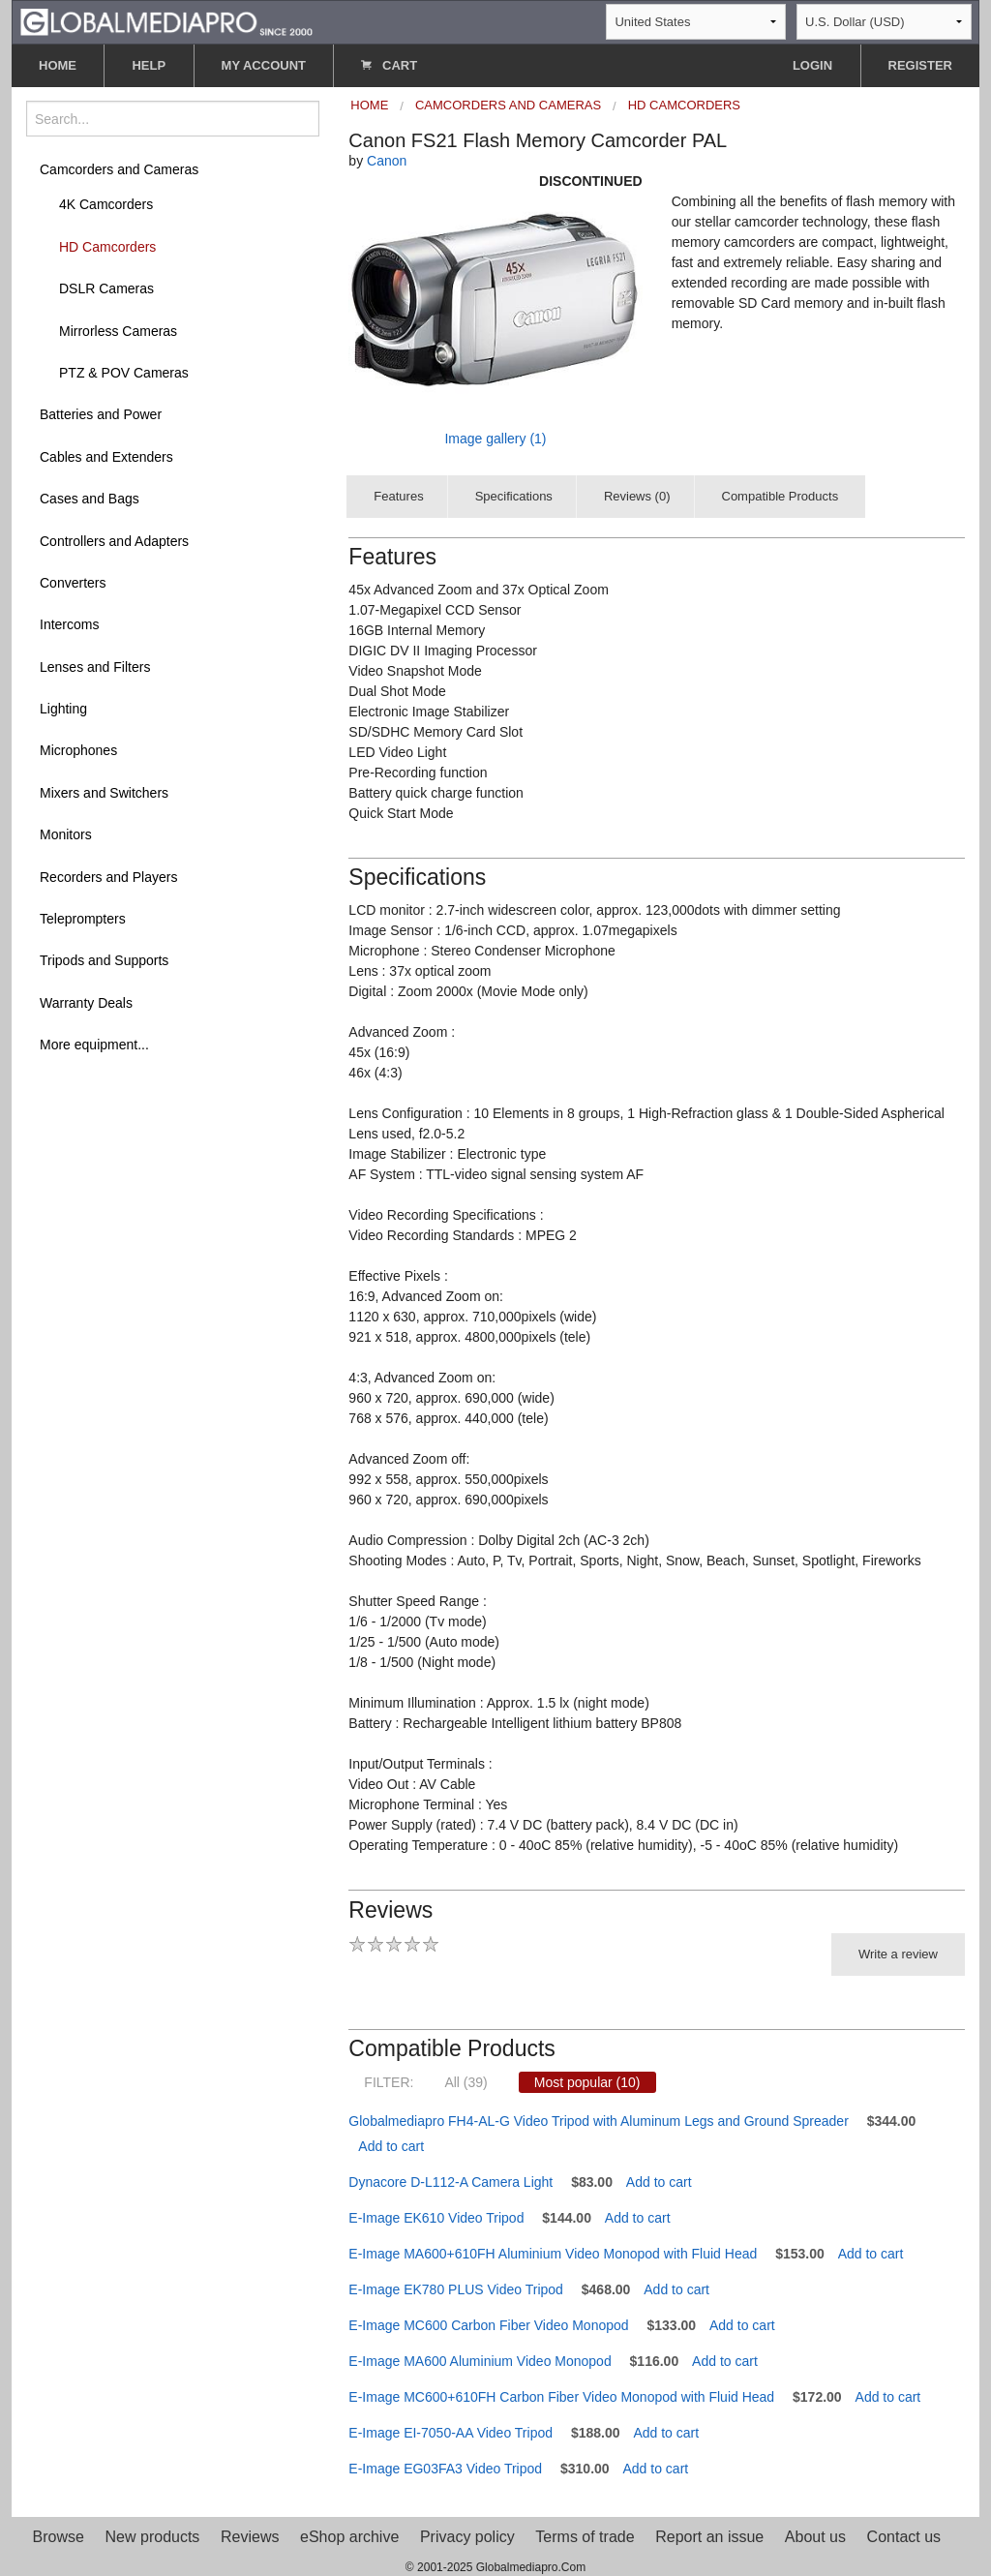  What do you see at coordinates (552, 2253) in the screenshot?
I see `E-Image MA600+610FH Aluminium Video Monopod with Fluid Head` at bounding box center [552, 2253].